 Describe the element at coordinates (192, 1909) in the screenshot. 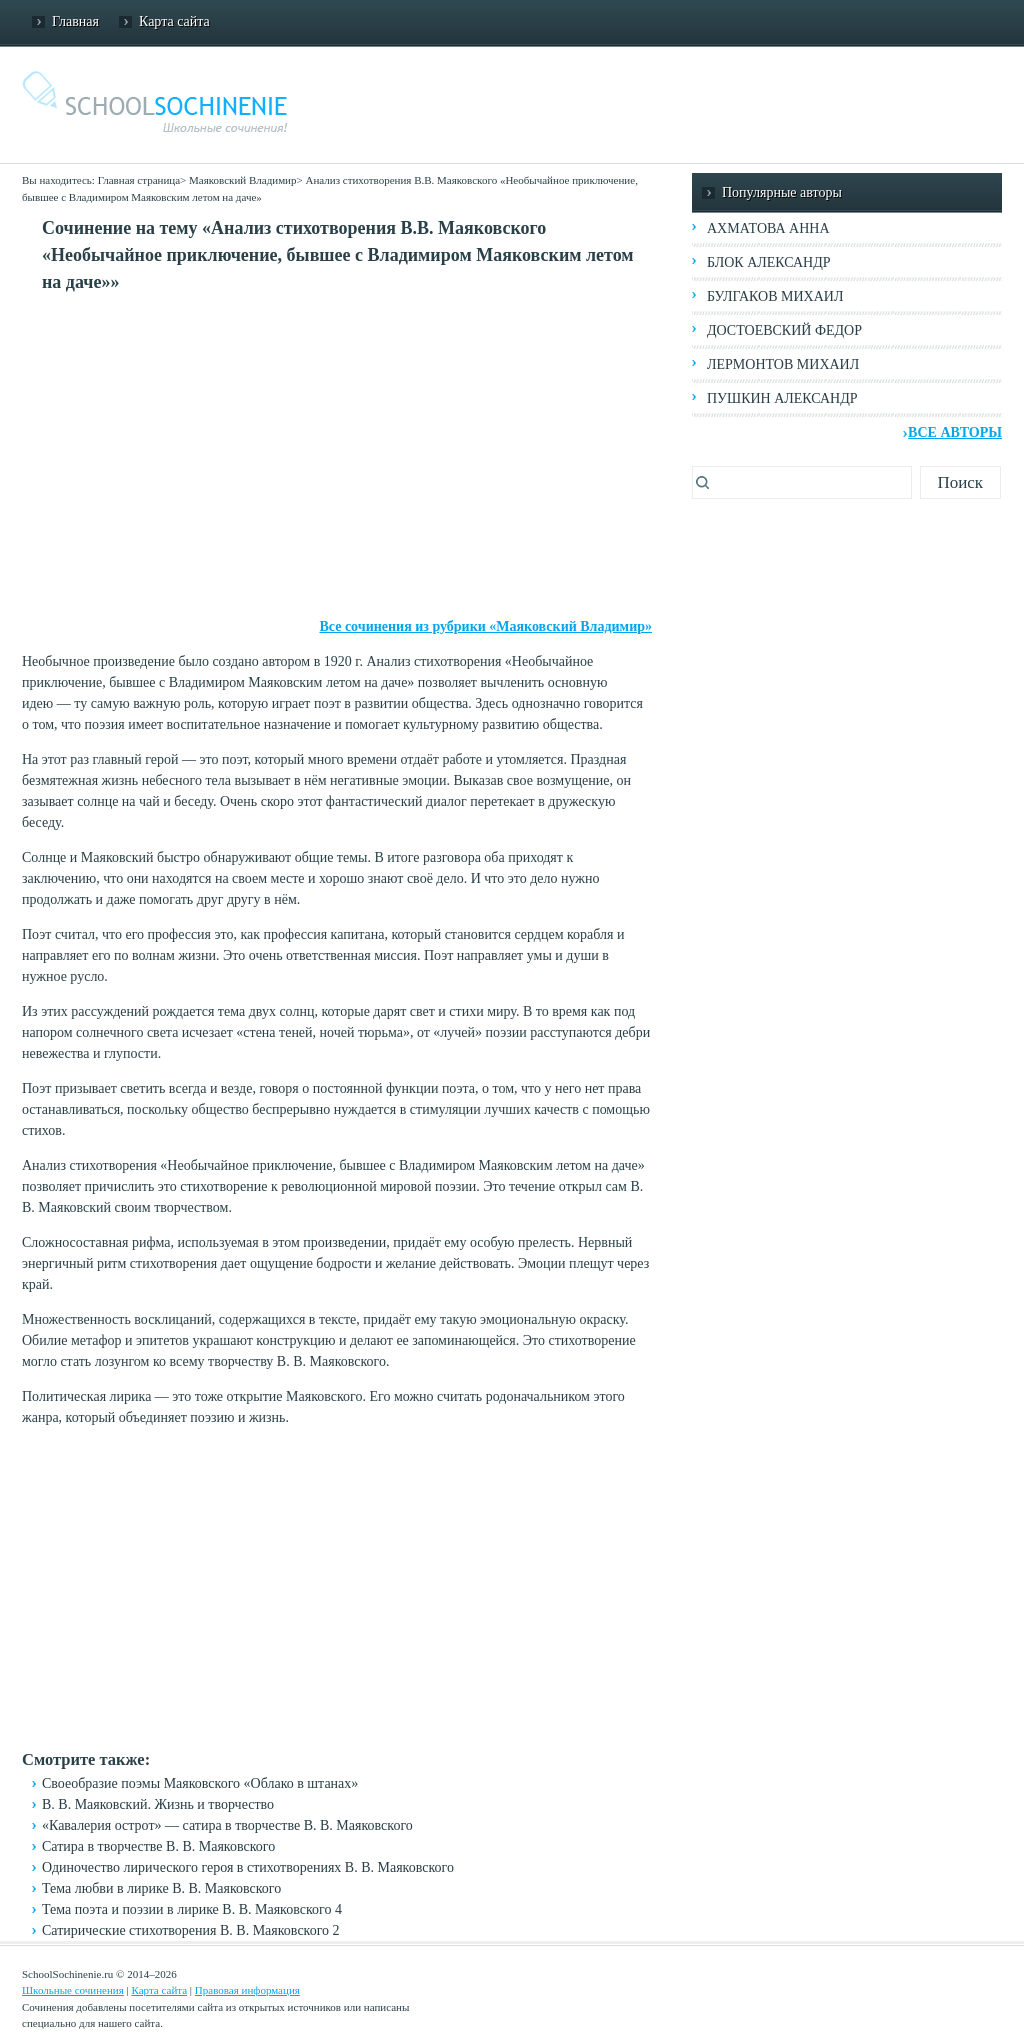

I see `Тема поэта и поэзии в лирике В. В. Маяковского 4` at that location.